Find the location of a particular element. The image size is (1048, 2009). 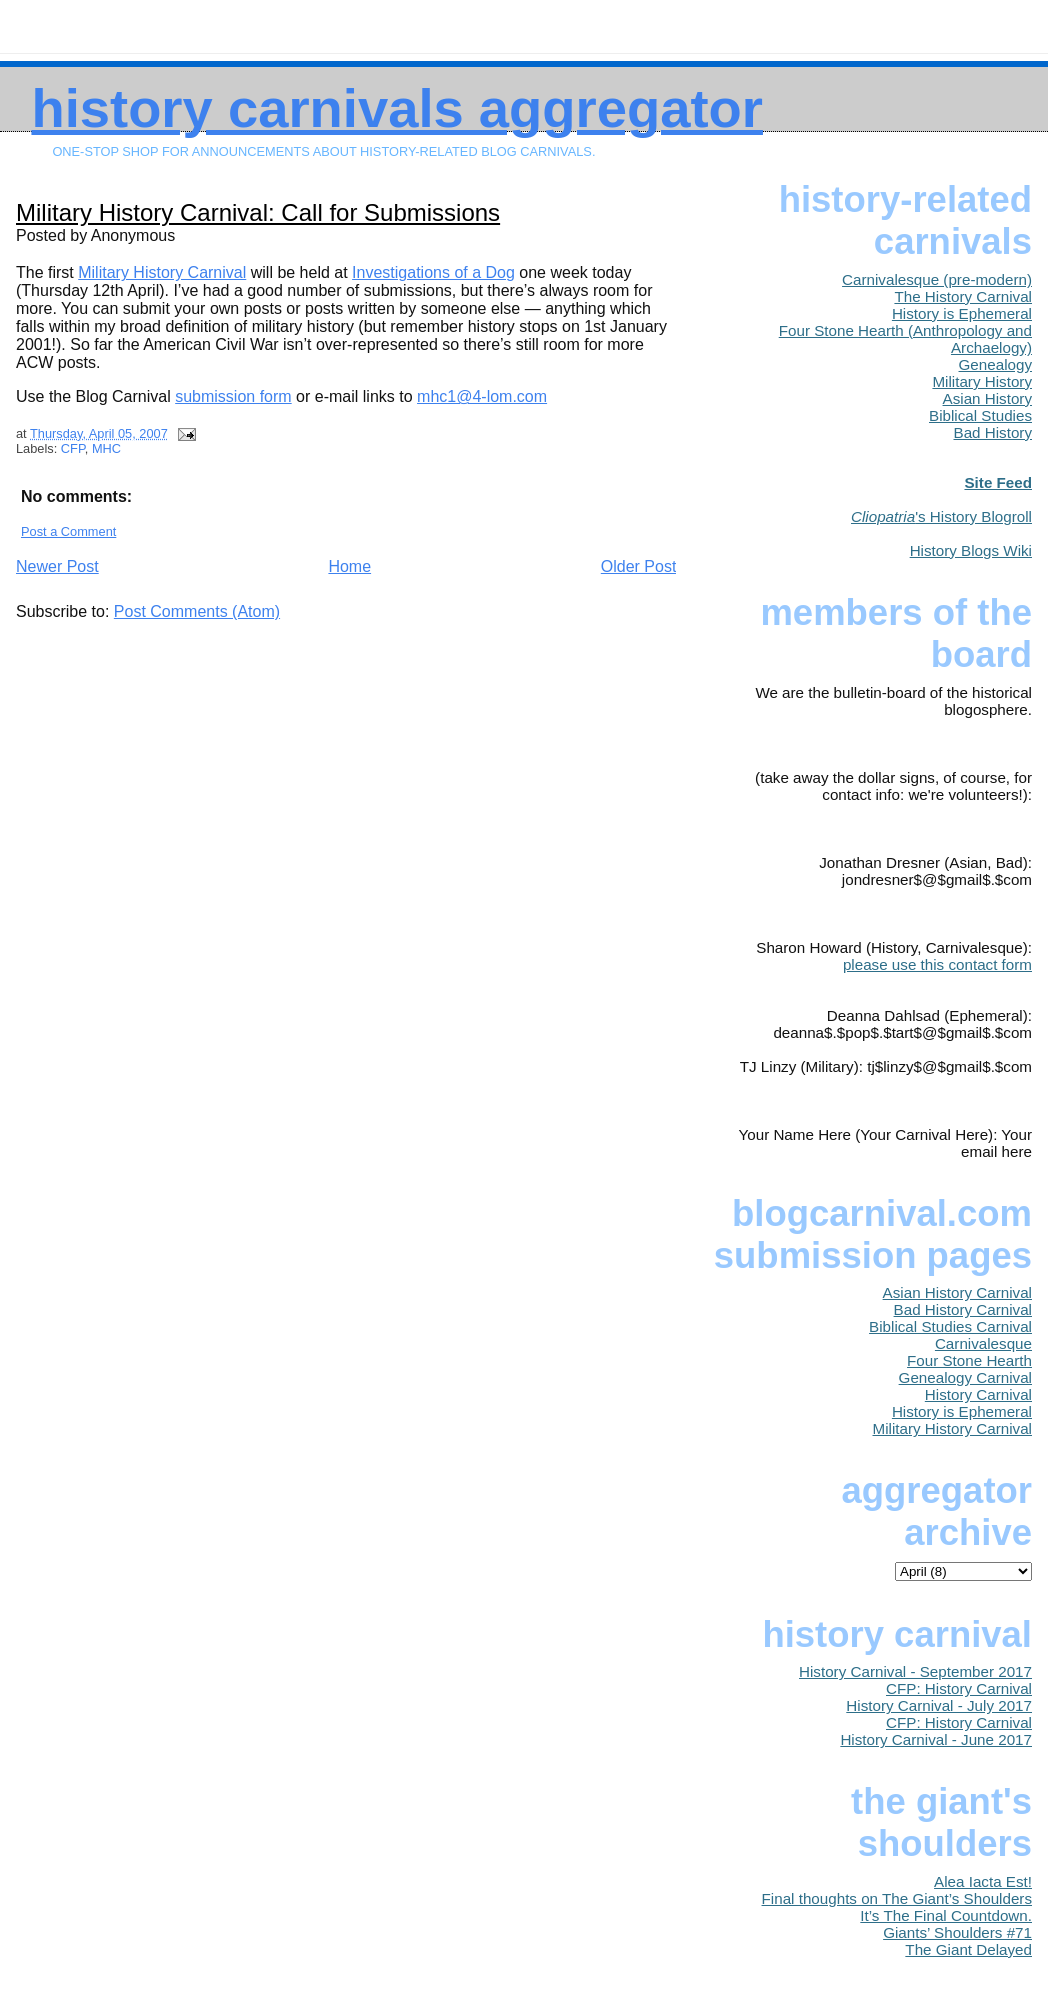

The History Carnival is located at coordinates (963, 296).